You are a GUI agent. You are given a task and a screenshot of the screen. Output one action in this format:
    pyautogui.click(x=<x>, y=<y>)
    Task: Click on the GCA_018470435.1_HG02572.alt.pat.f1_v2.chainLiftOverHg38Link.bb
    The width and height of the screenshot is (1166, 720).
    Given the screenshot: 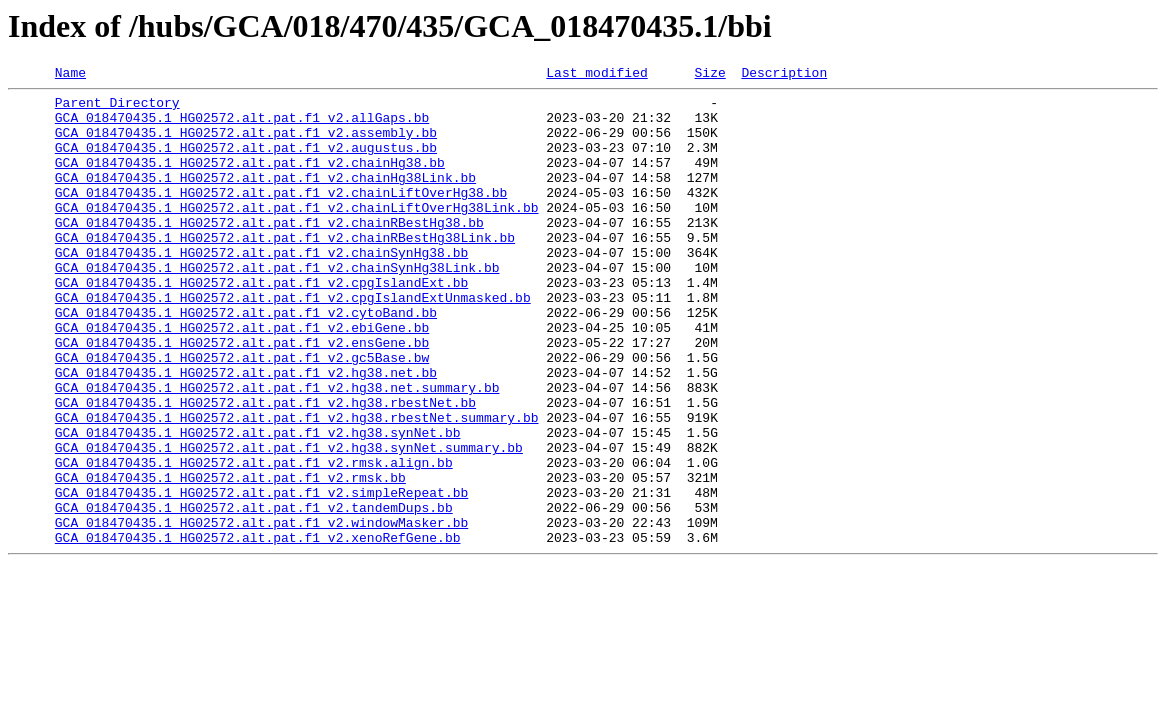 What is the action you would take?
    pyautogui.click(x=297, y=234)
    